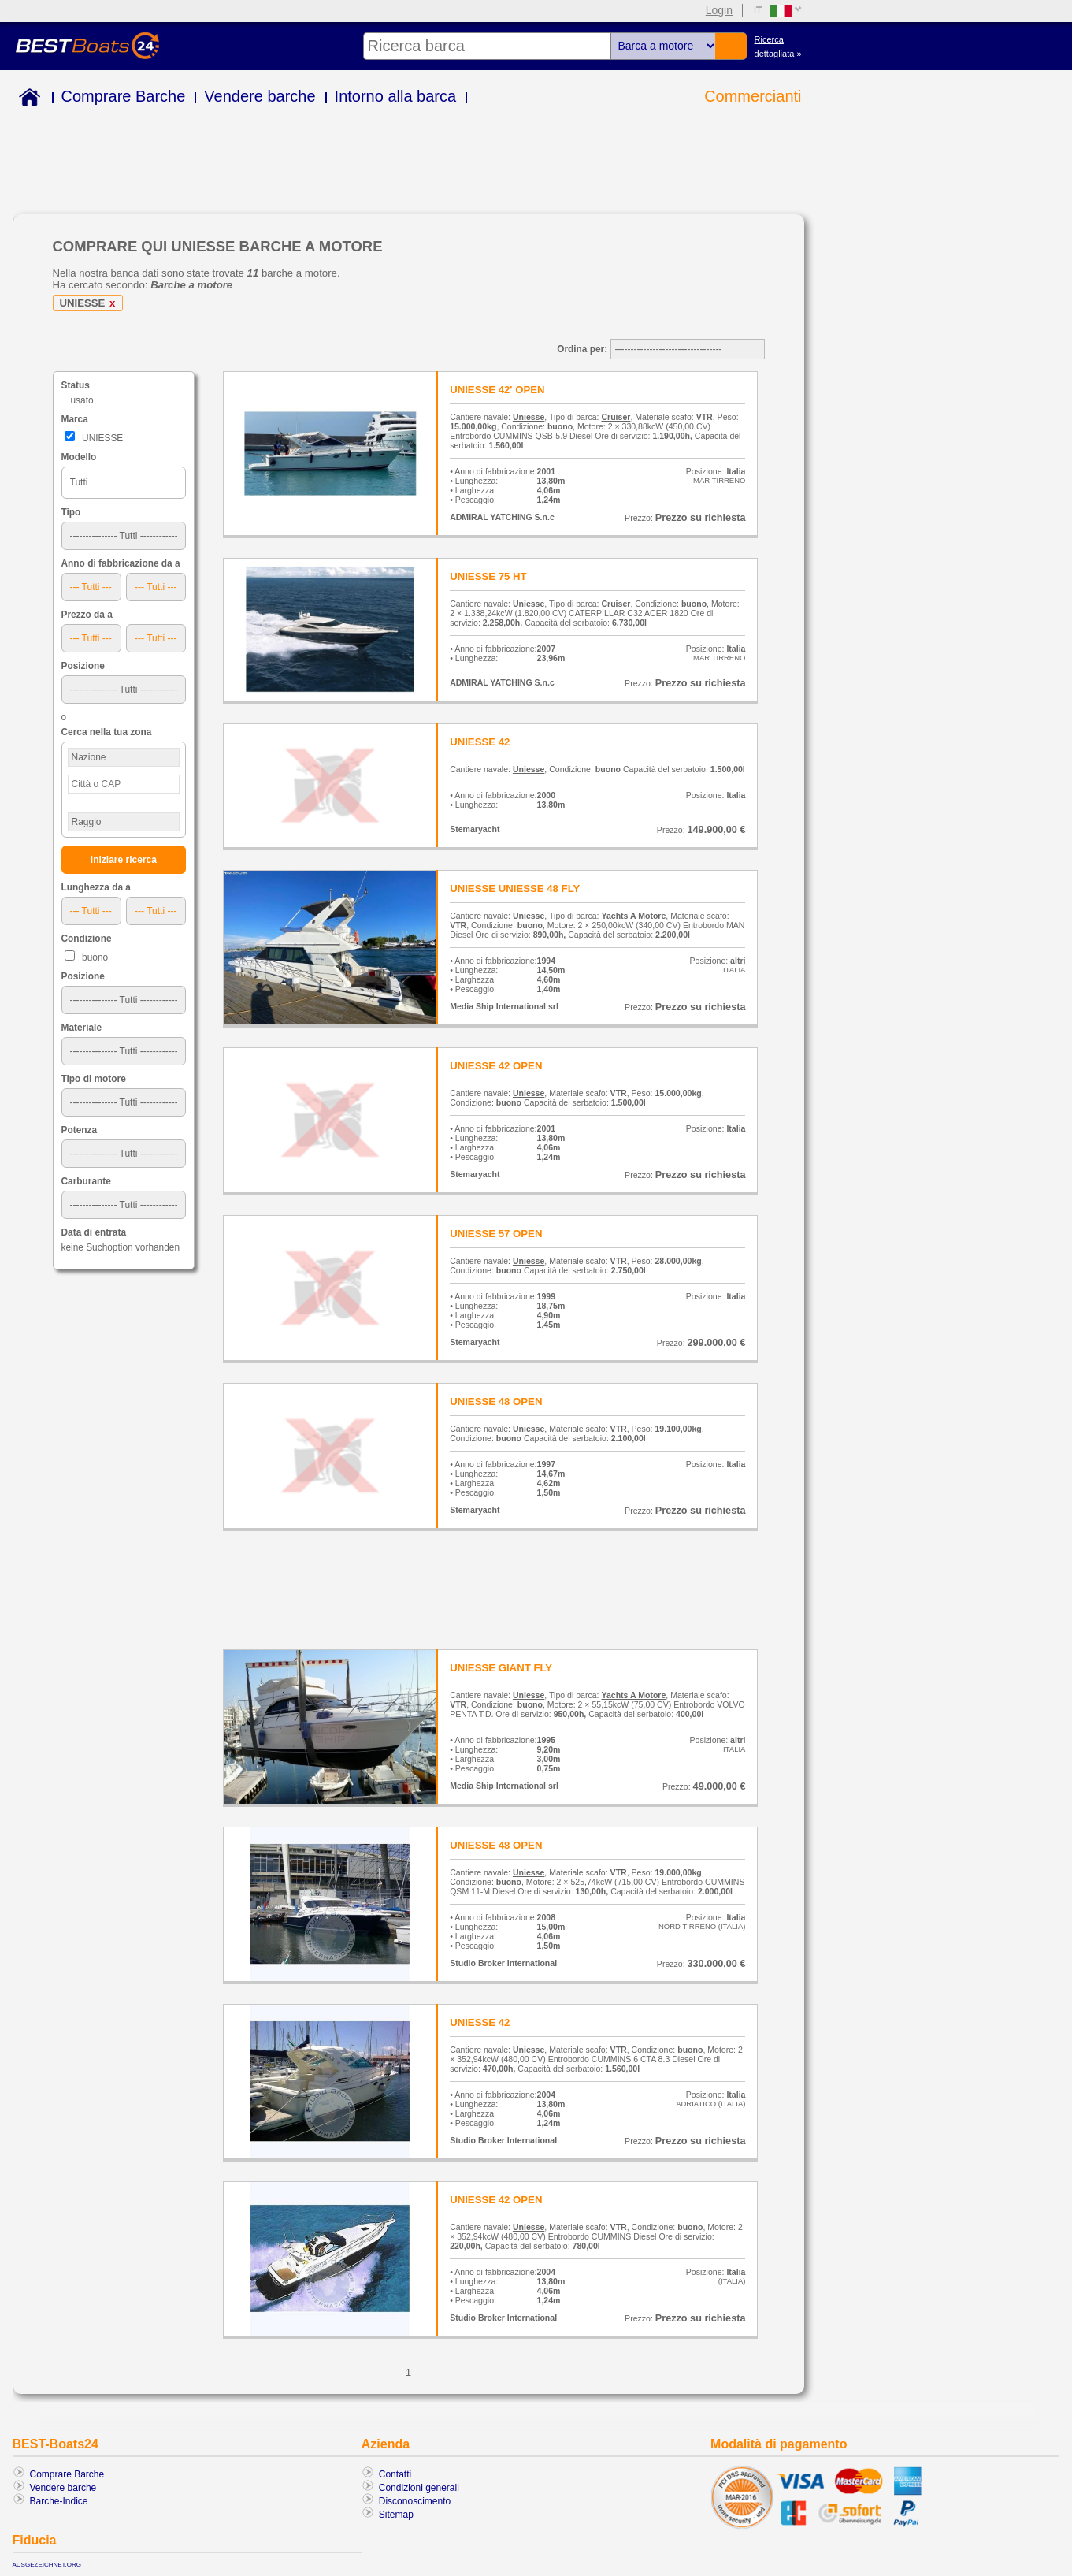 This screenshot has width=1072, height=2576. Describe the element at coordinates (90, 303) in the screenshot. I see `UNIESSE` at that location.